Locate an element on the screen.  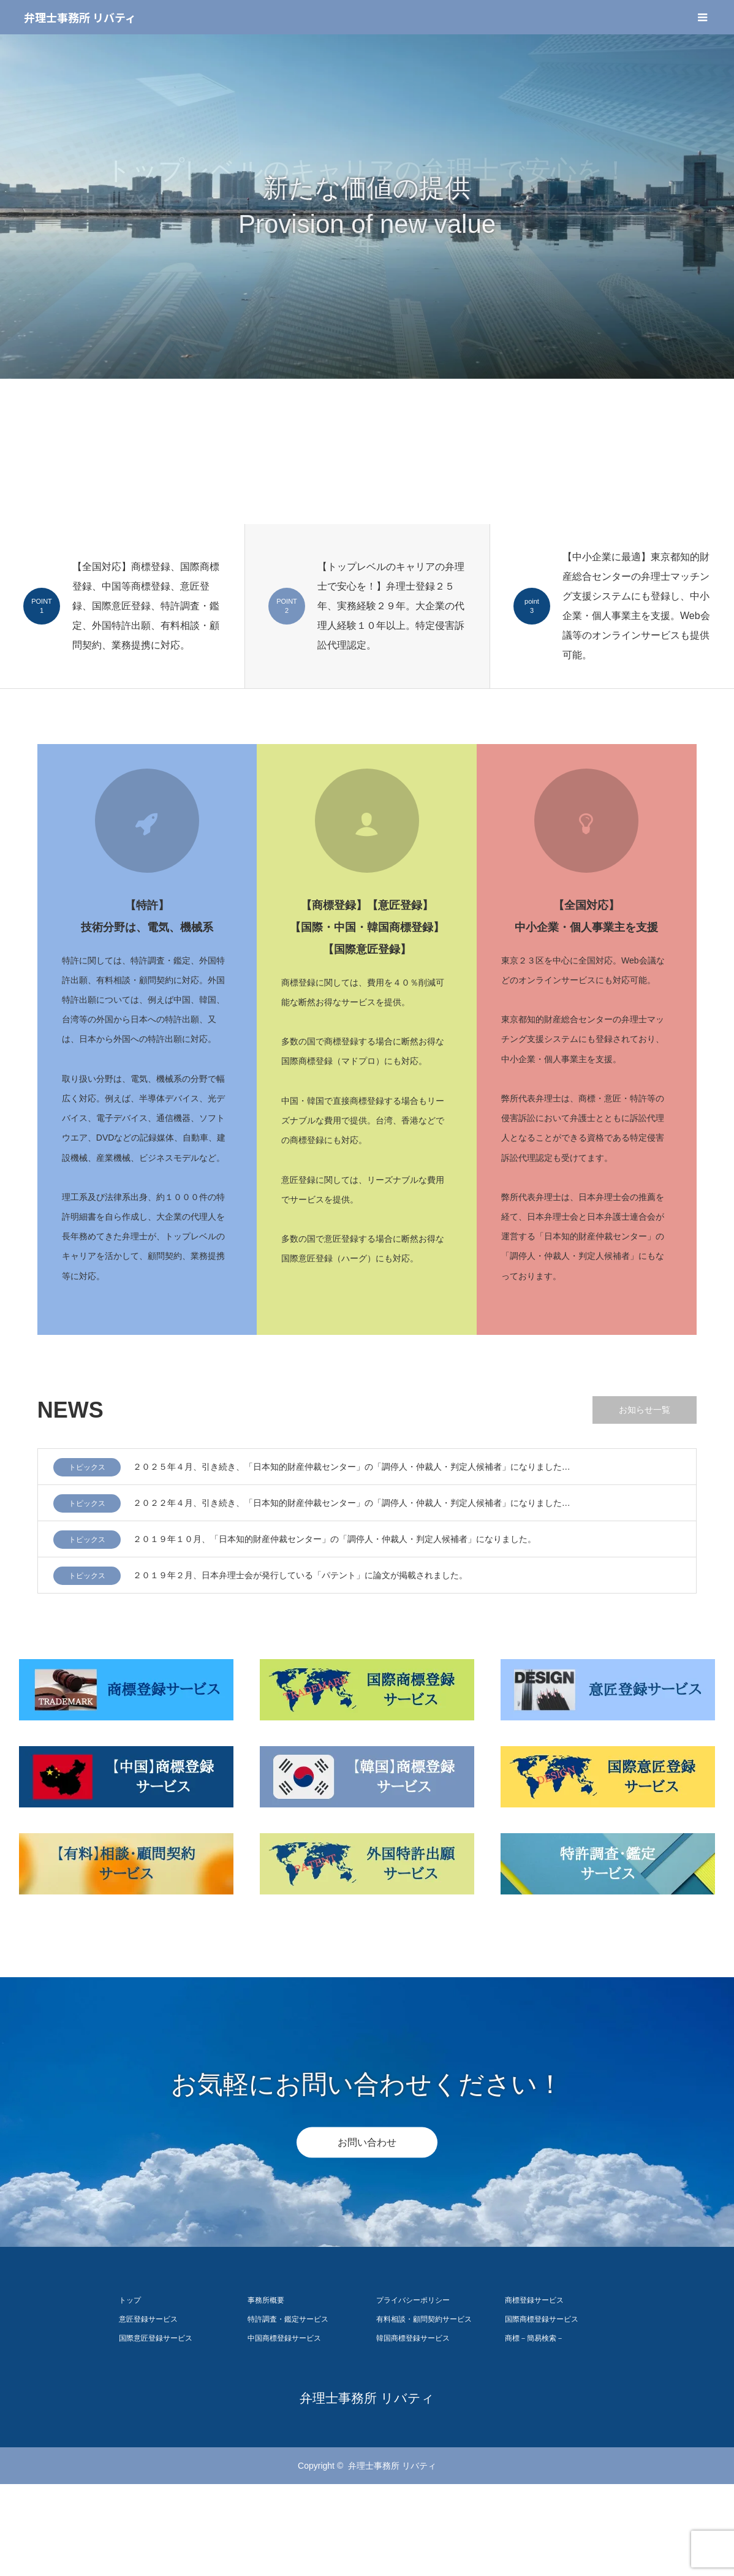
２０２２年４月、引き続き、「日本知的財産仲裁センター」の「調停人・仲裁人・判定人候補者」になりました… is located at coordinates (351, 1503).